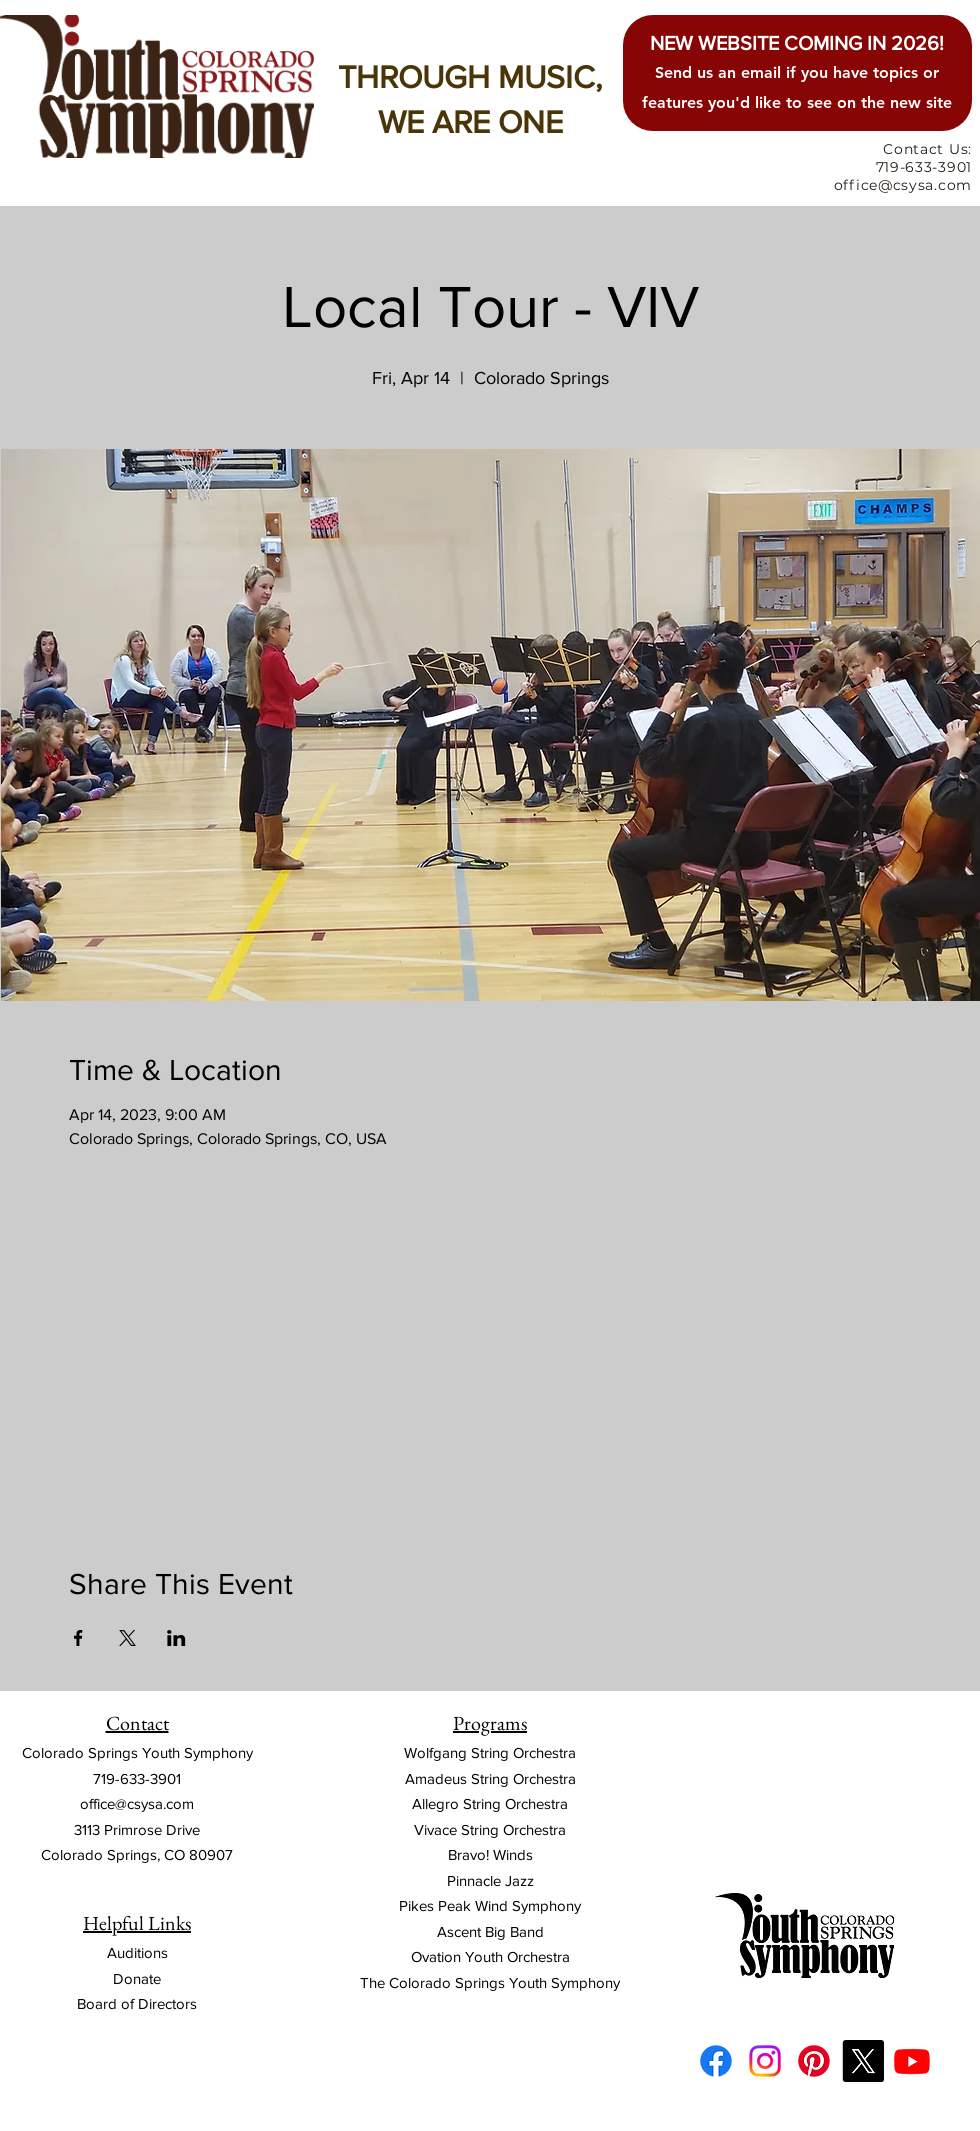 The width and height of the screenshot is (980, 2131). Describe the element at coordinates (814, 2061) in the screenshot. I see `[Pinterest]` at that location.